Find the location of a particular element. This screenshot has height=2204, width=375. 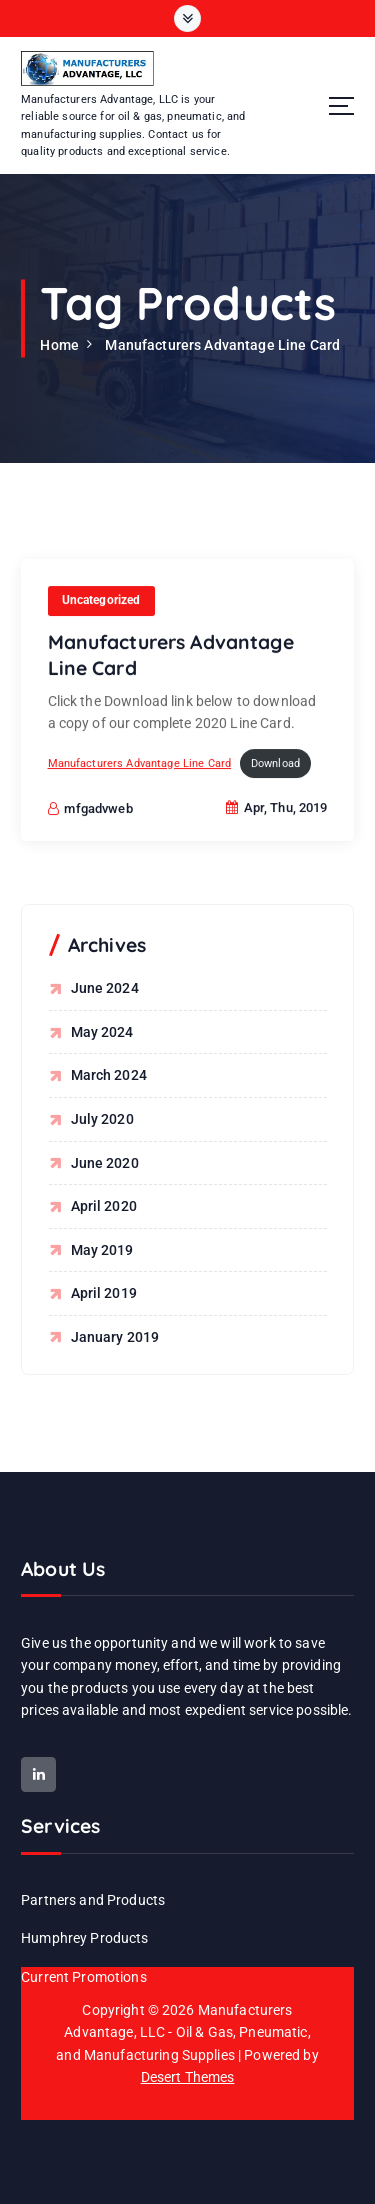

Partners and Products is located at coordinates (93, 1900).